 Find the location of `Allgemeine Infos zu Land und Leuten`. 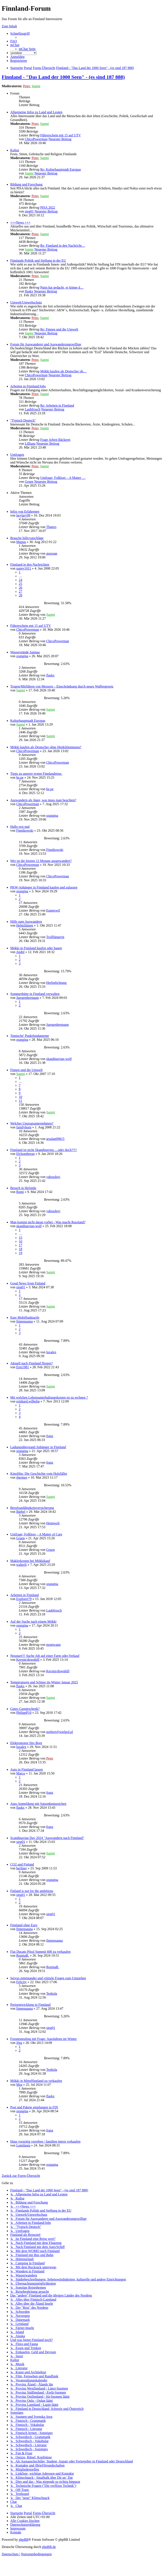

Allgemeine Infos zu Land und Leuten is located at coordinates (36, 112).